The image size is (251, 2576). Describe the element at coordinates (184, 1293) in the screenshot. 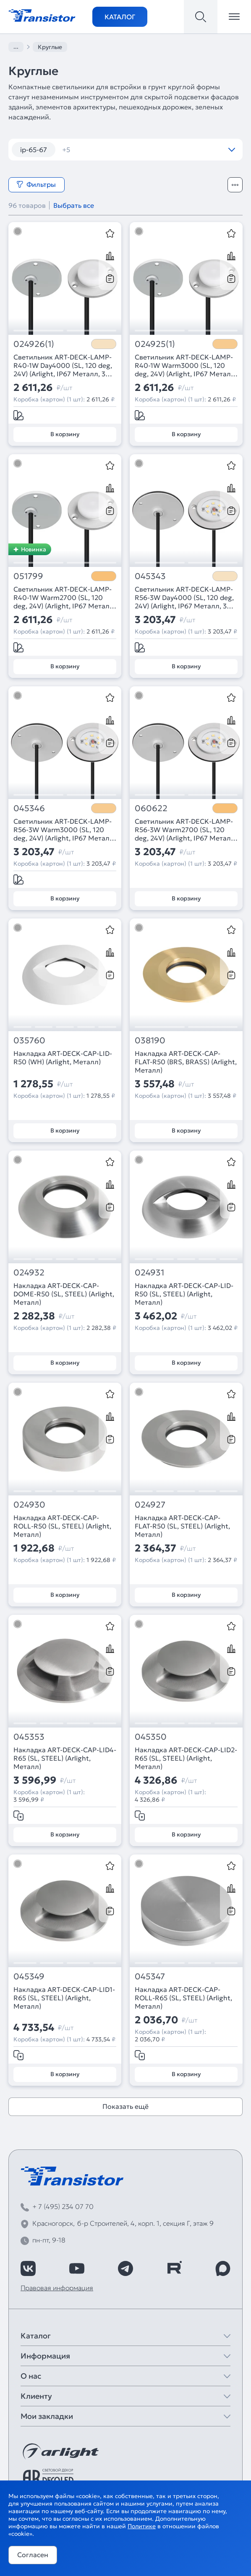

I see `Накладка ART-DECK-CAP-LID-R50 (SL, STEEL) (Arlight, Металл)` at that location.